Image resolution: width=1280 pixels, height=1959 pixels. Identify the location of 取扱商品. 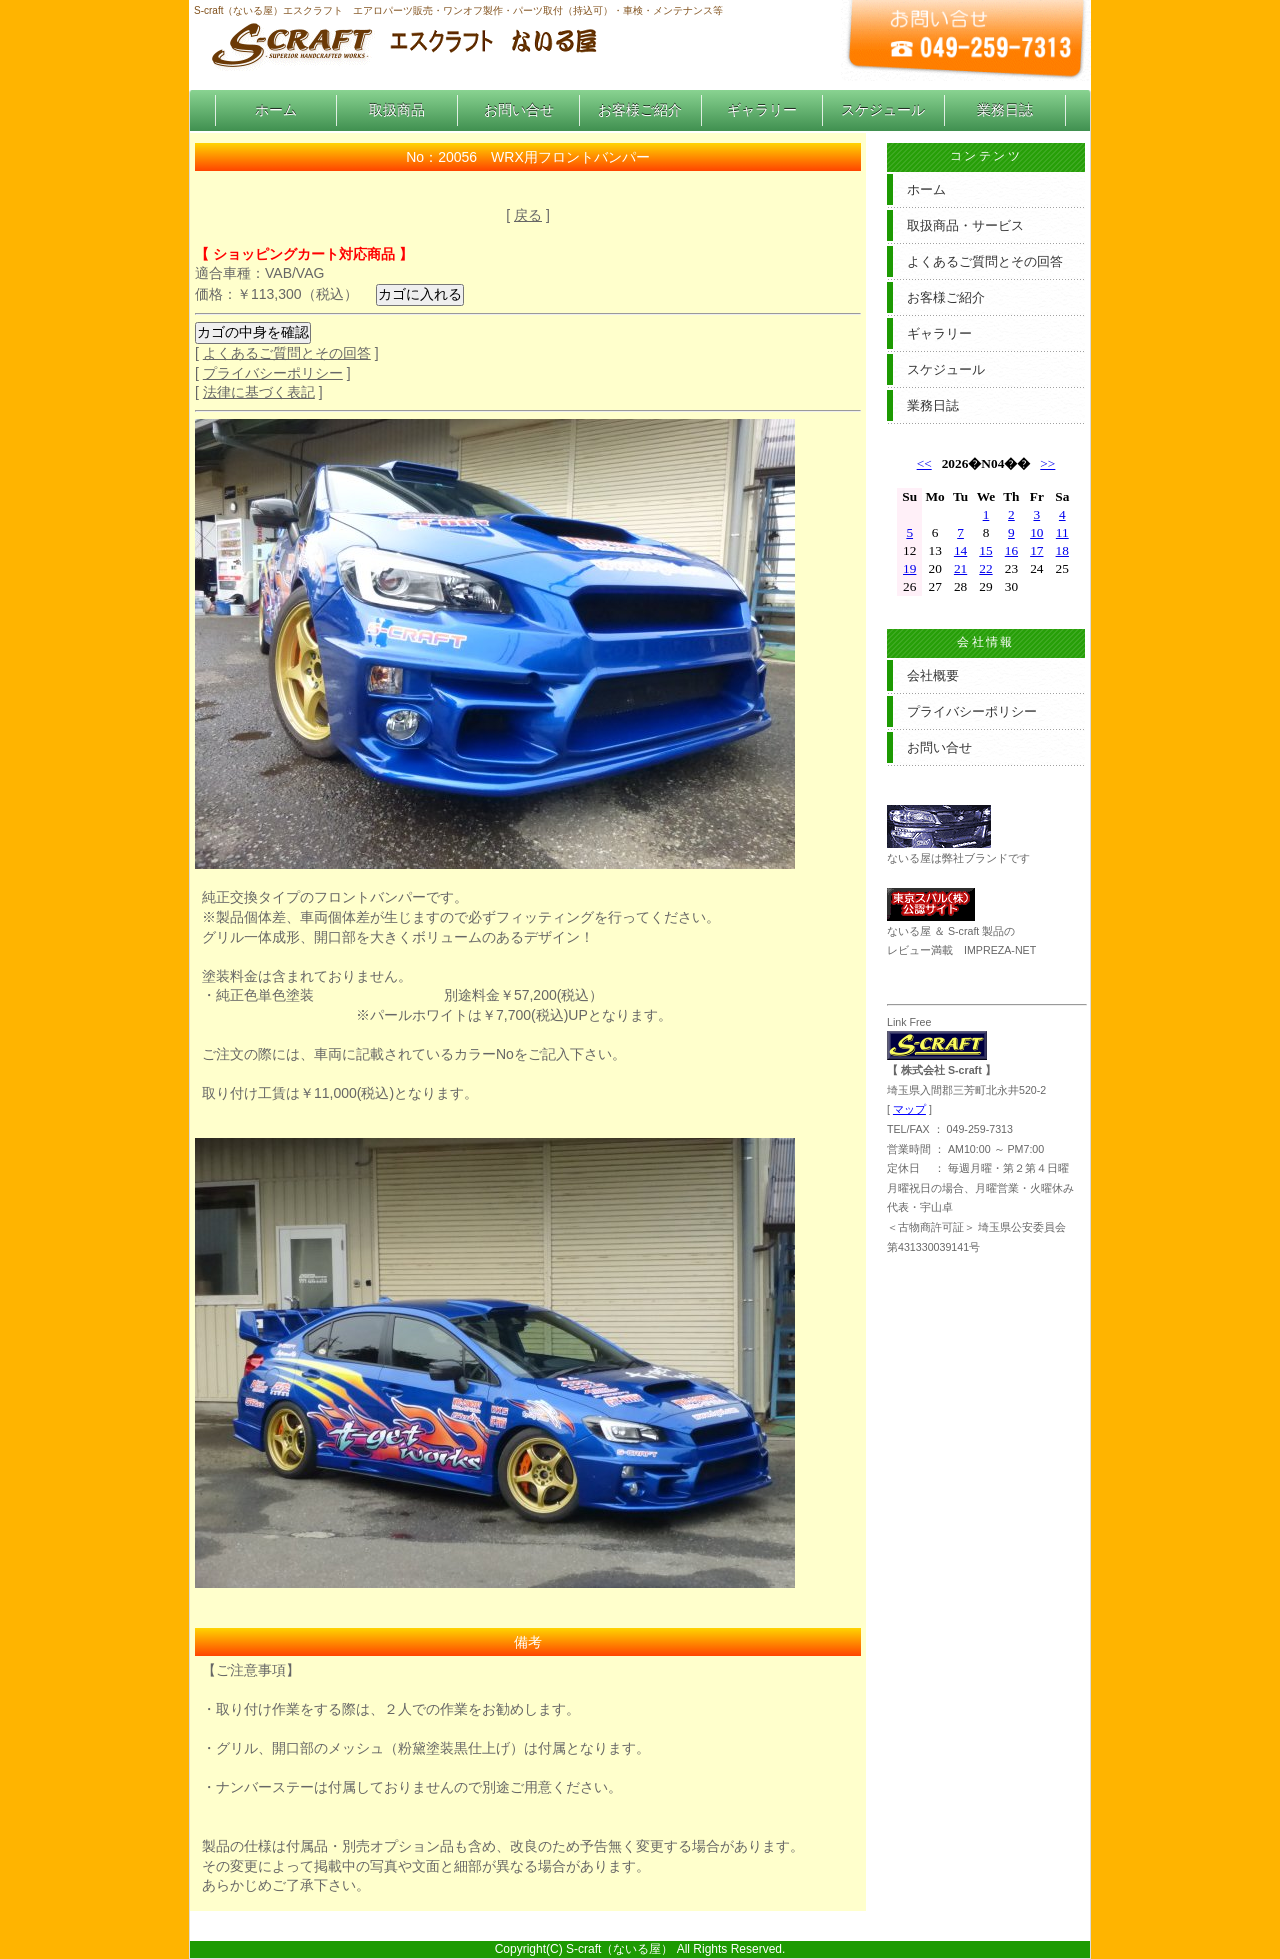
(397, 110).